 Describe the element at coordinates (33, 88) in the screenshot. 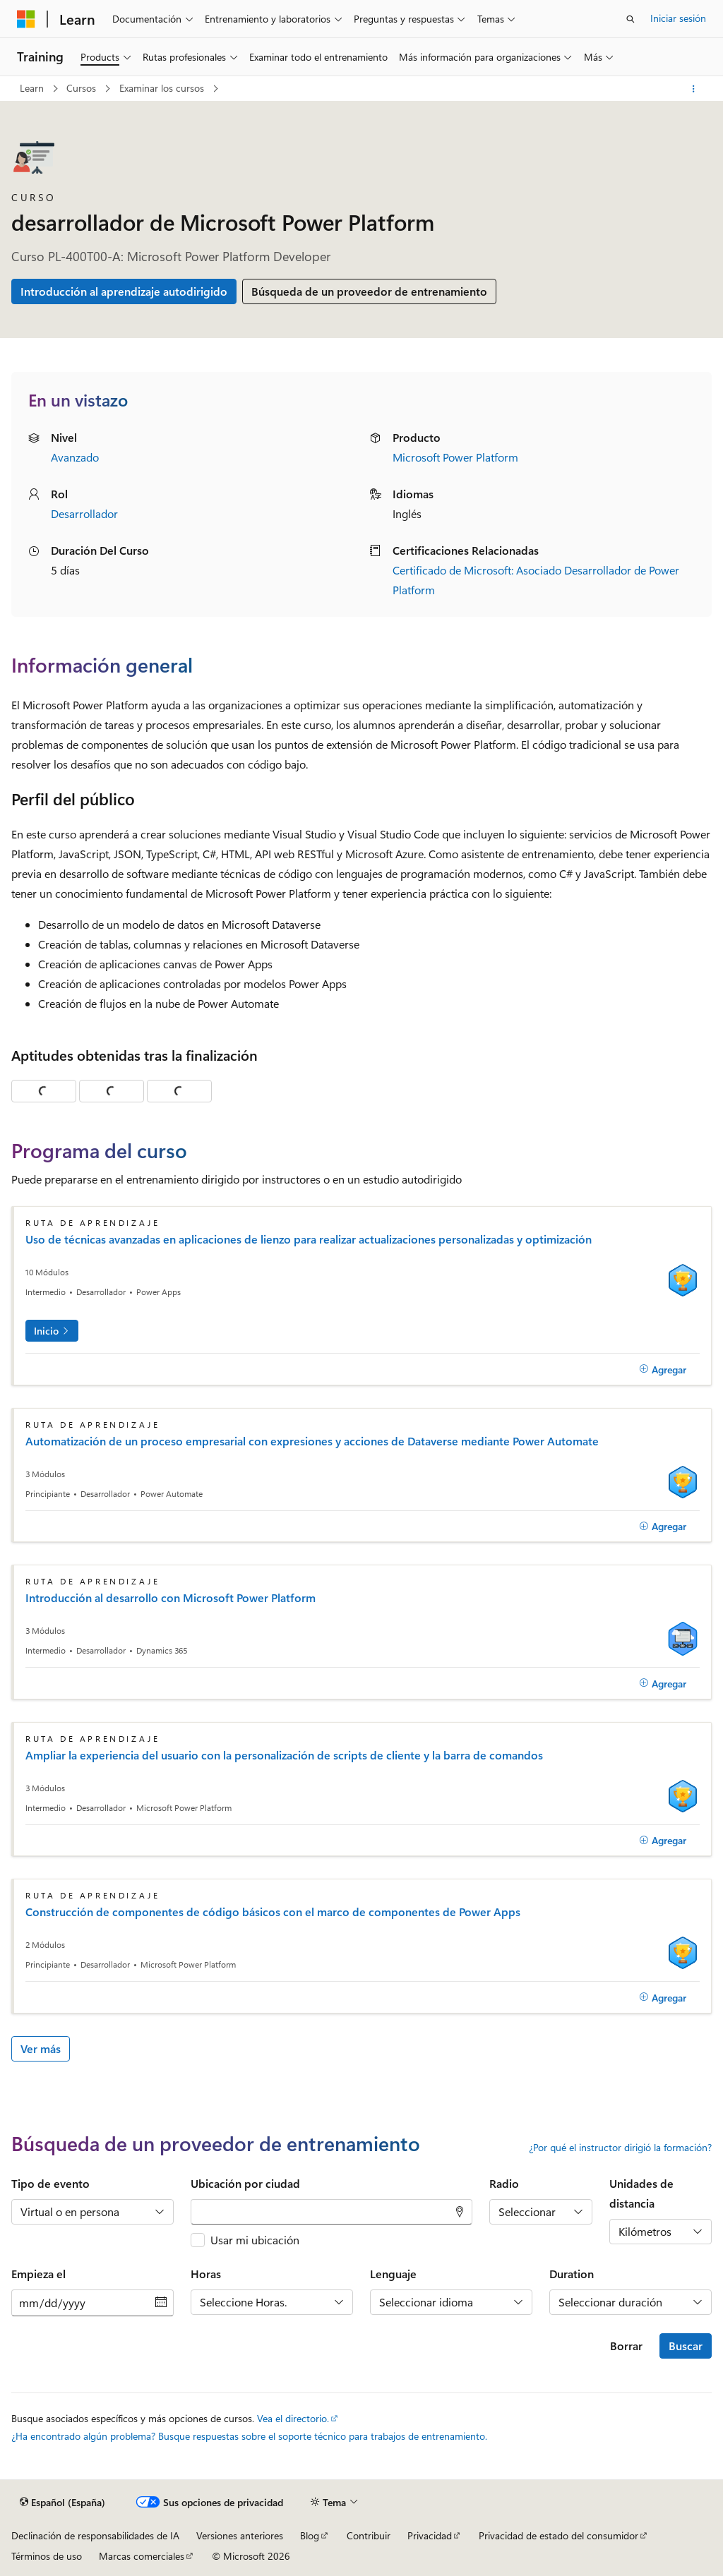

I see `Learn` at that location.